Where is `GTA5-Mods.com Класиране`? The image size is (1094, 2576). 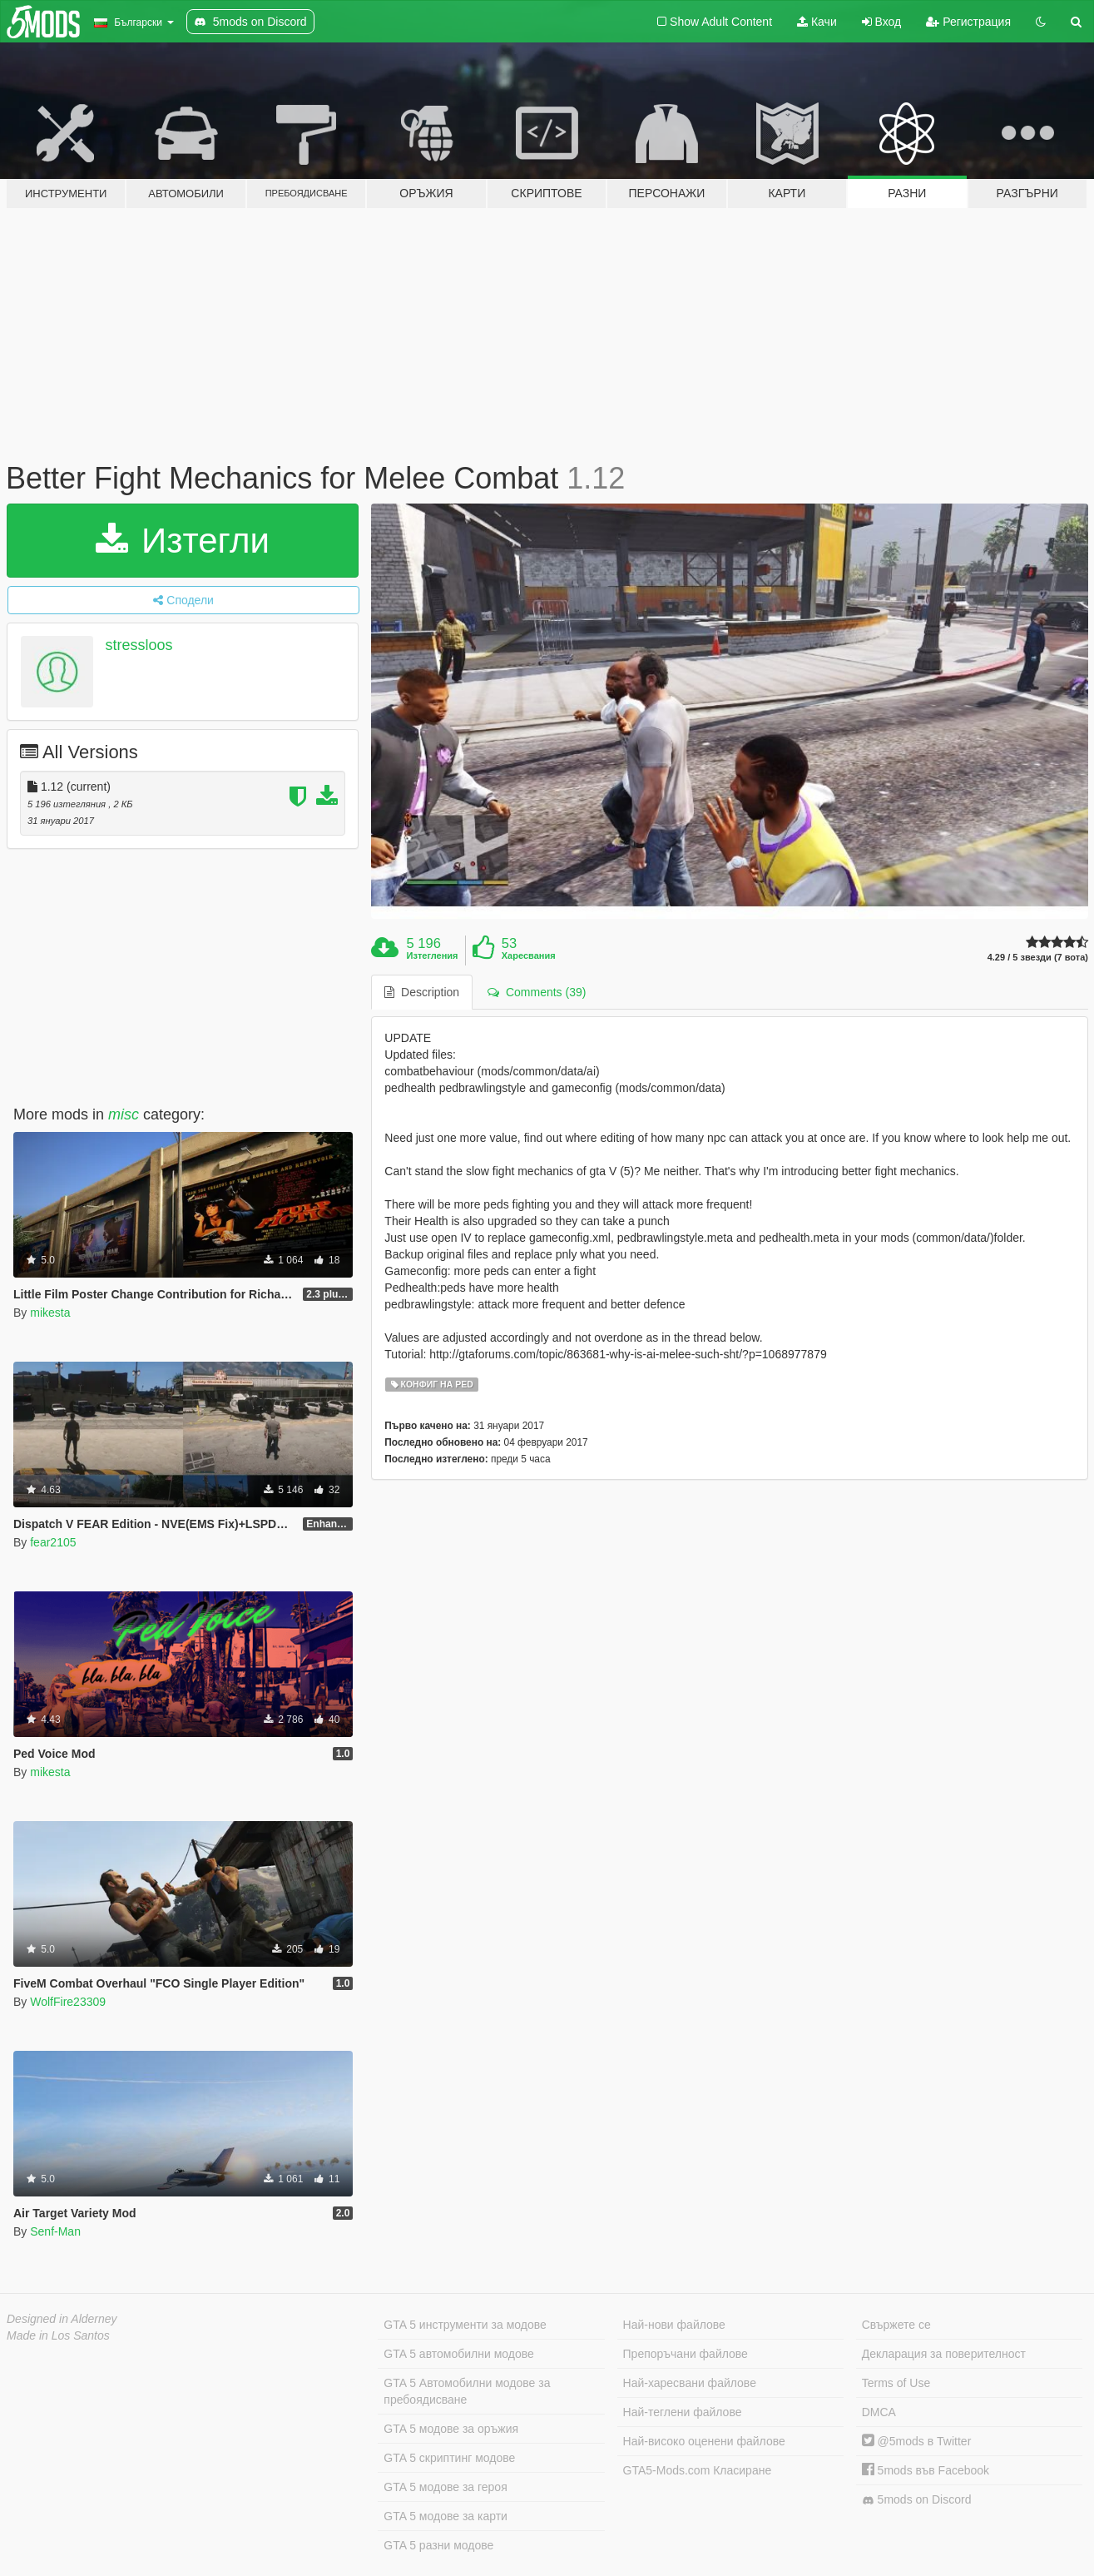 GTA5-Mods.com Класиране is located at coordinates (697, 2470).